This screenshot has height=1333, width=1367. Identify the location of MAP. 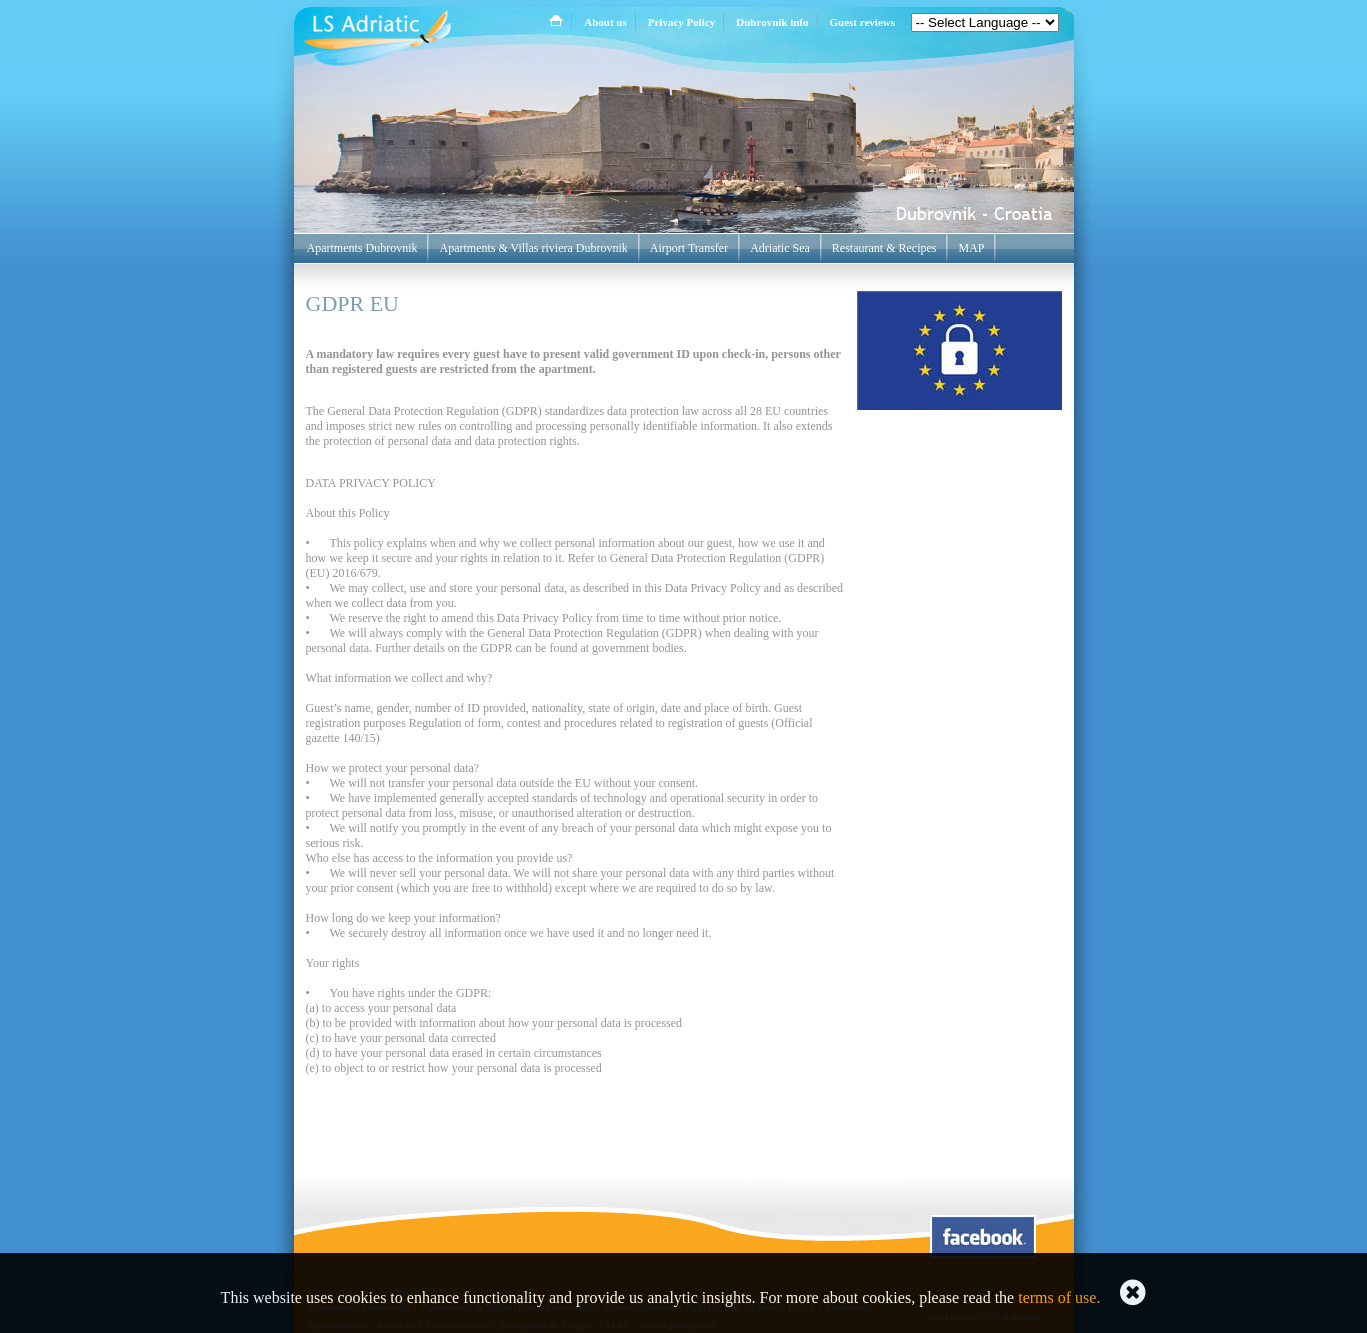
(971, 248).